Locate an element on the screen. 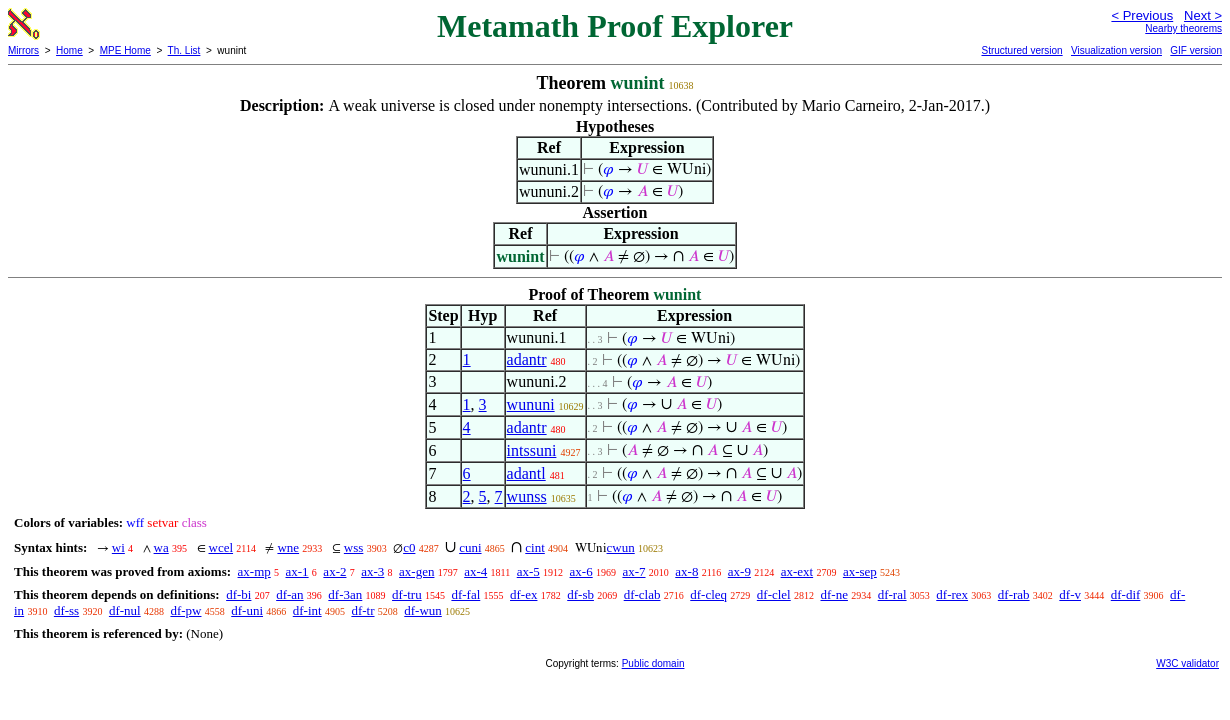 The image size is (1230, 720). adantl is located at coordinates (526, 473).